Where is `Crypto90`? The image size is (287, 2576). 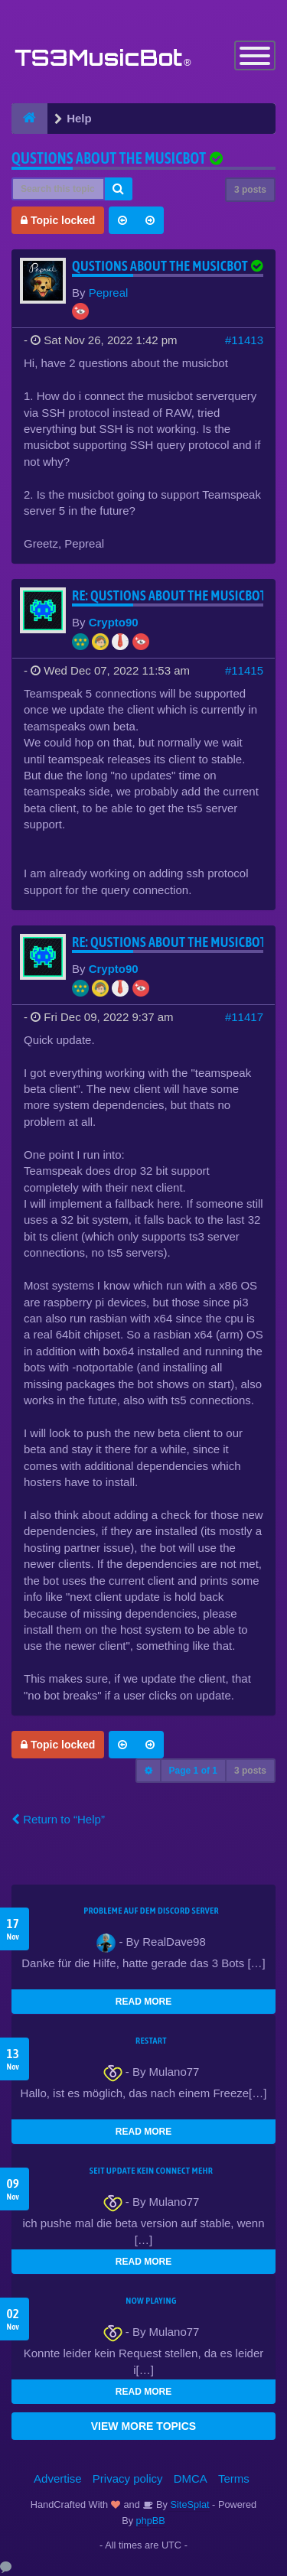 Crypto90 is located at coordinates (114, 622).